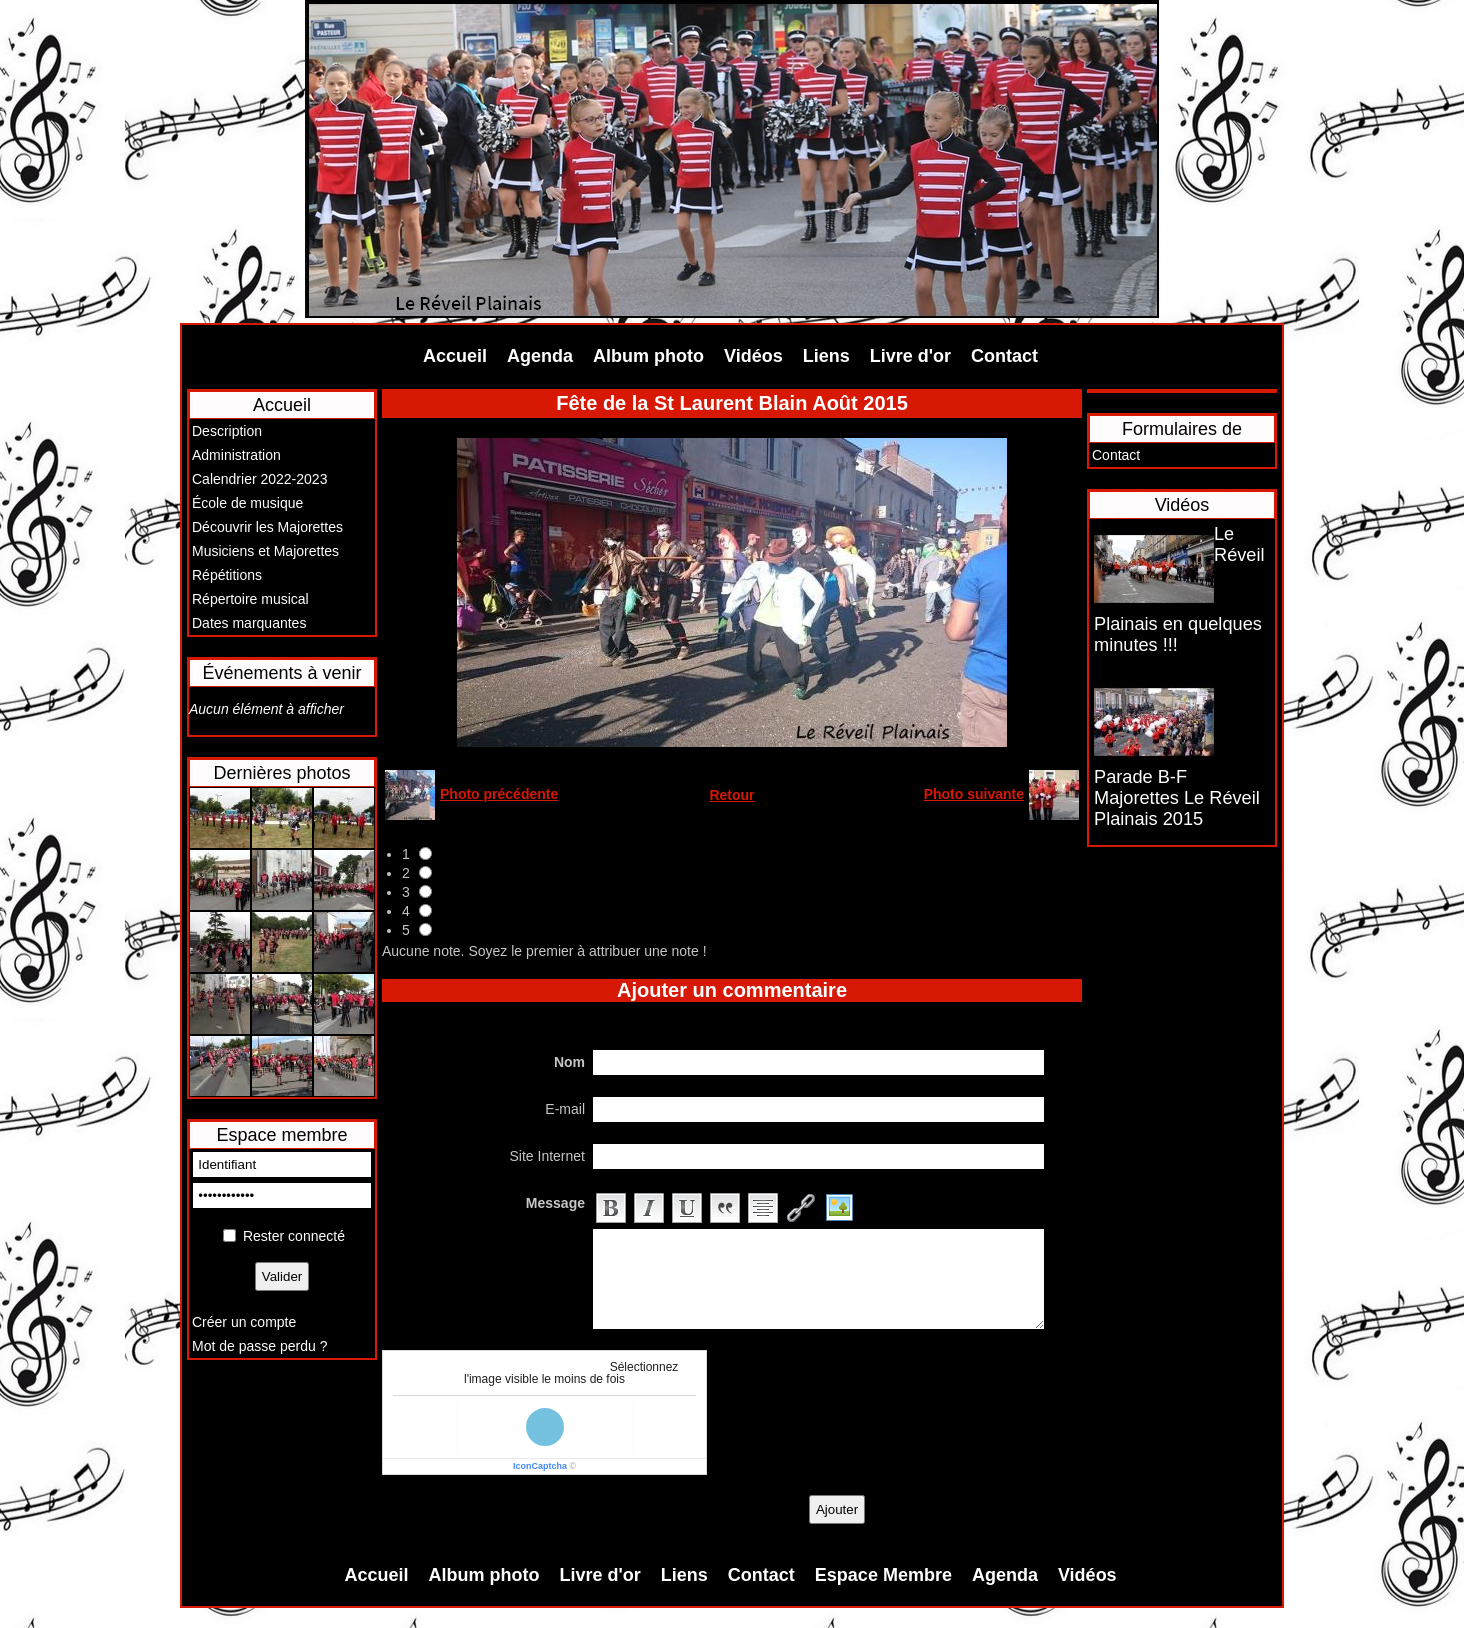 This screenshot has width=1464, height=1628. I want to click on Répertoire musical, so click(250, 599).